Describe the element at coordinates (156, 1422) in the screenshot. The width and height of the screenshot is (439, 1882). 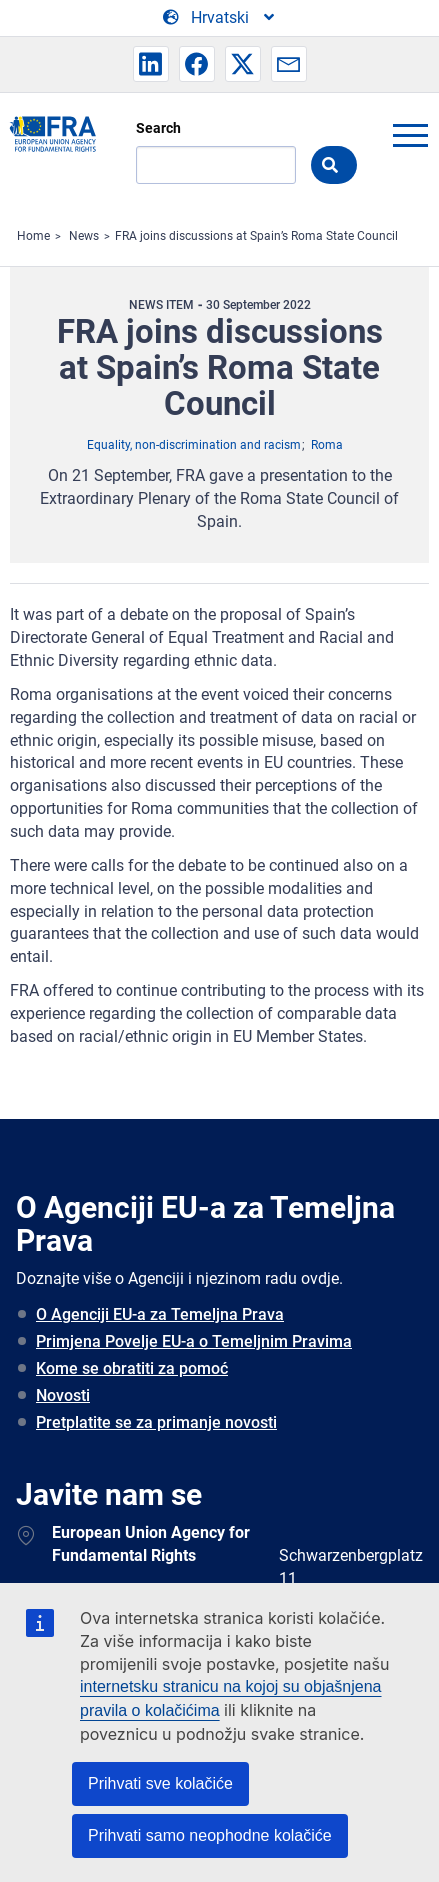
I see `Pretplatite se za primanje novosti` at that location.